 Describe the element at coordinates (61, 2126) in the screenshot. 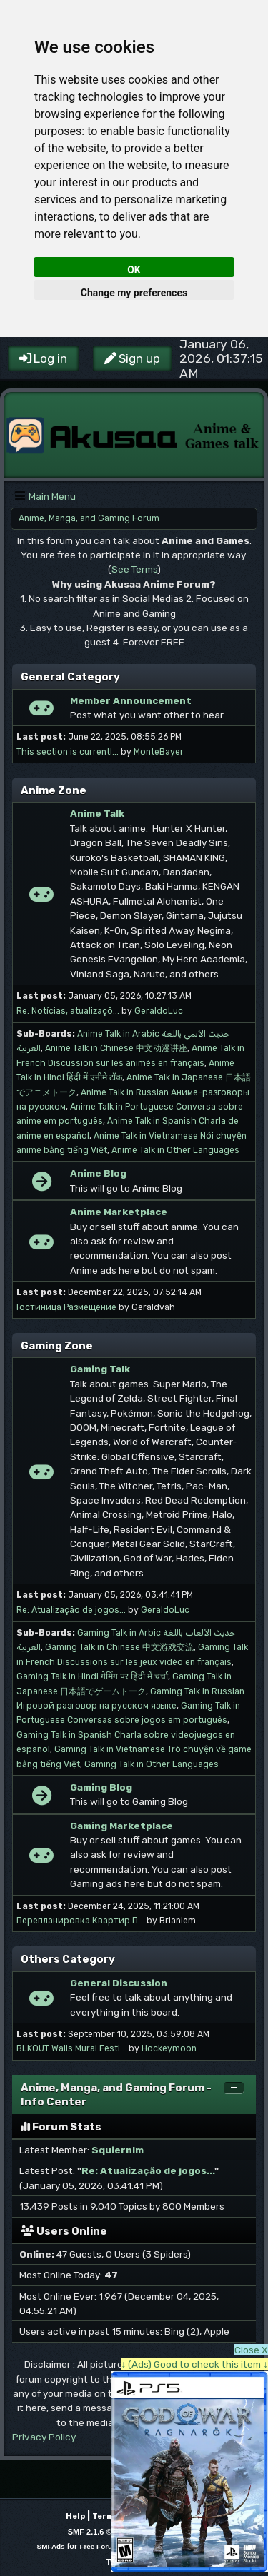

I see `Forum Stats` at that location.